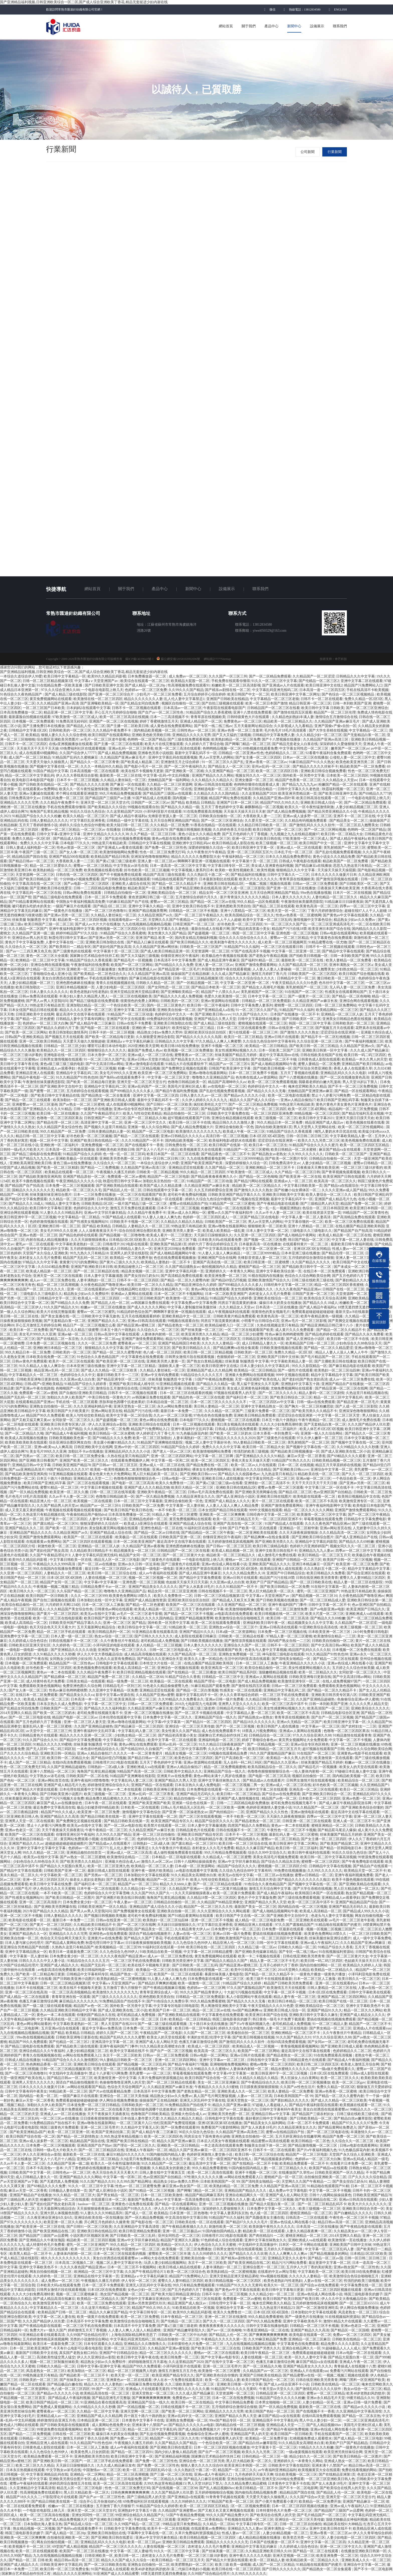 The height and width of the screenshot is (2576, 393). I want to click on 亚洲精品成人天堂一二三, so click(92, 1478).